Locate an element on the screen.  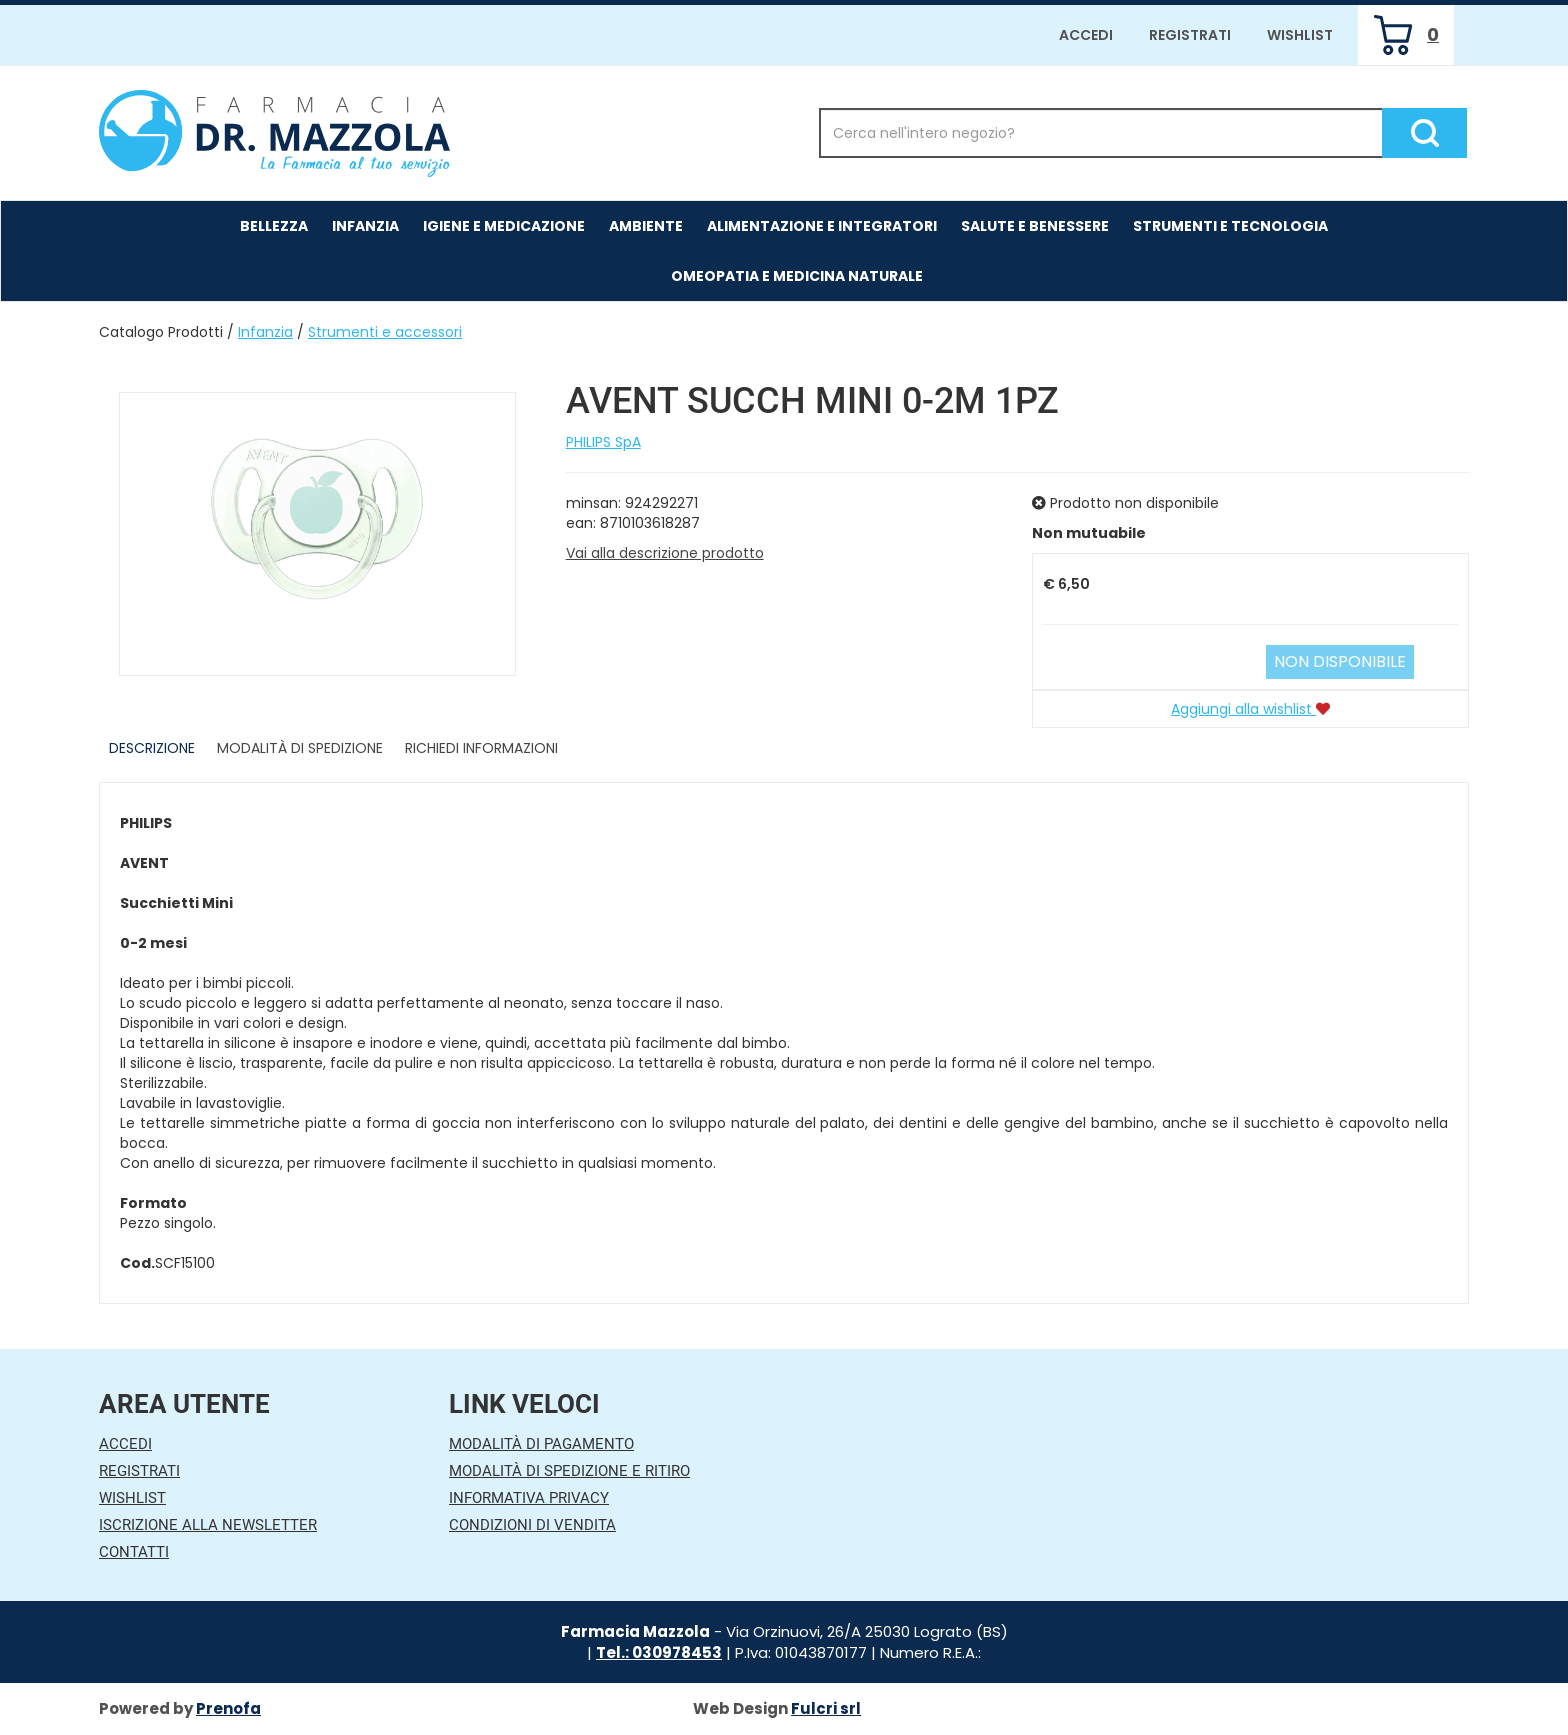
Wishlist is located at coordinates (1300, 35).